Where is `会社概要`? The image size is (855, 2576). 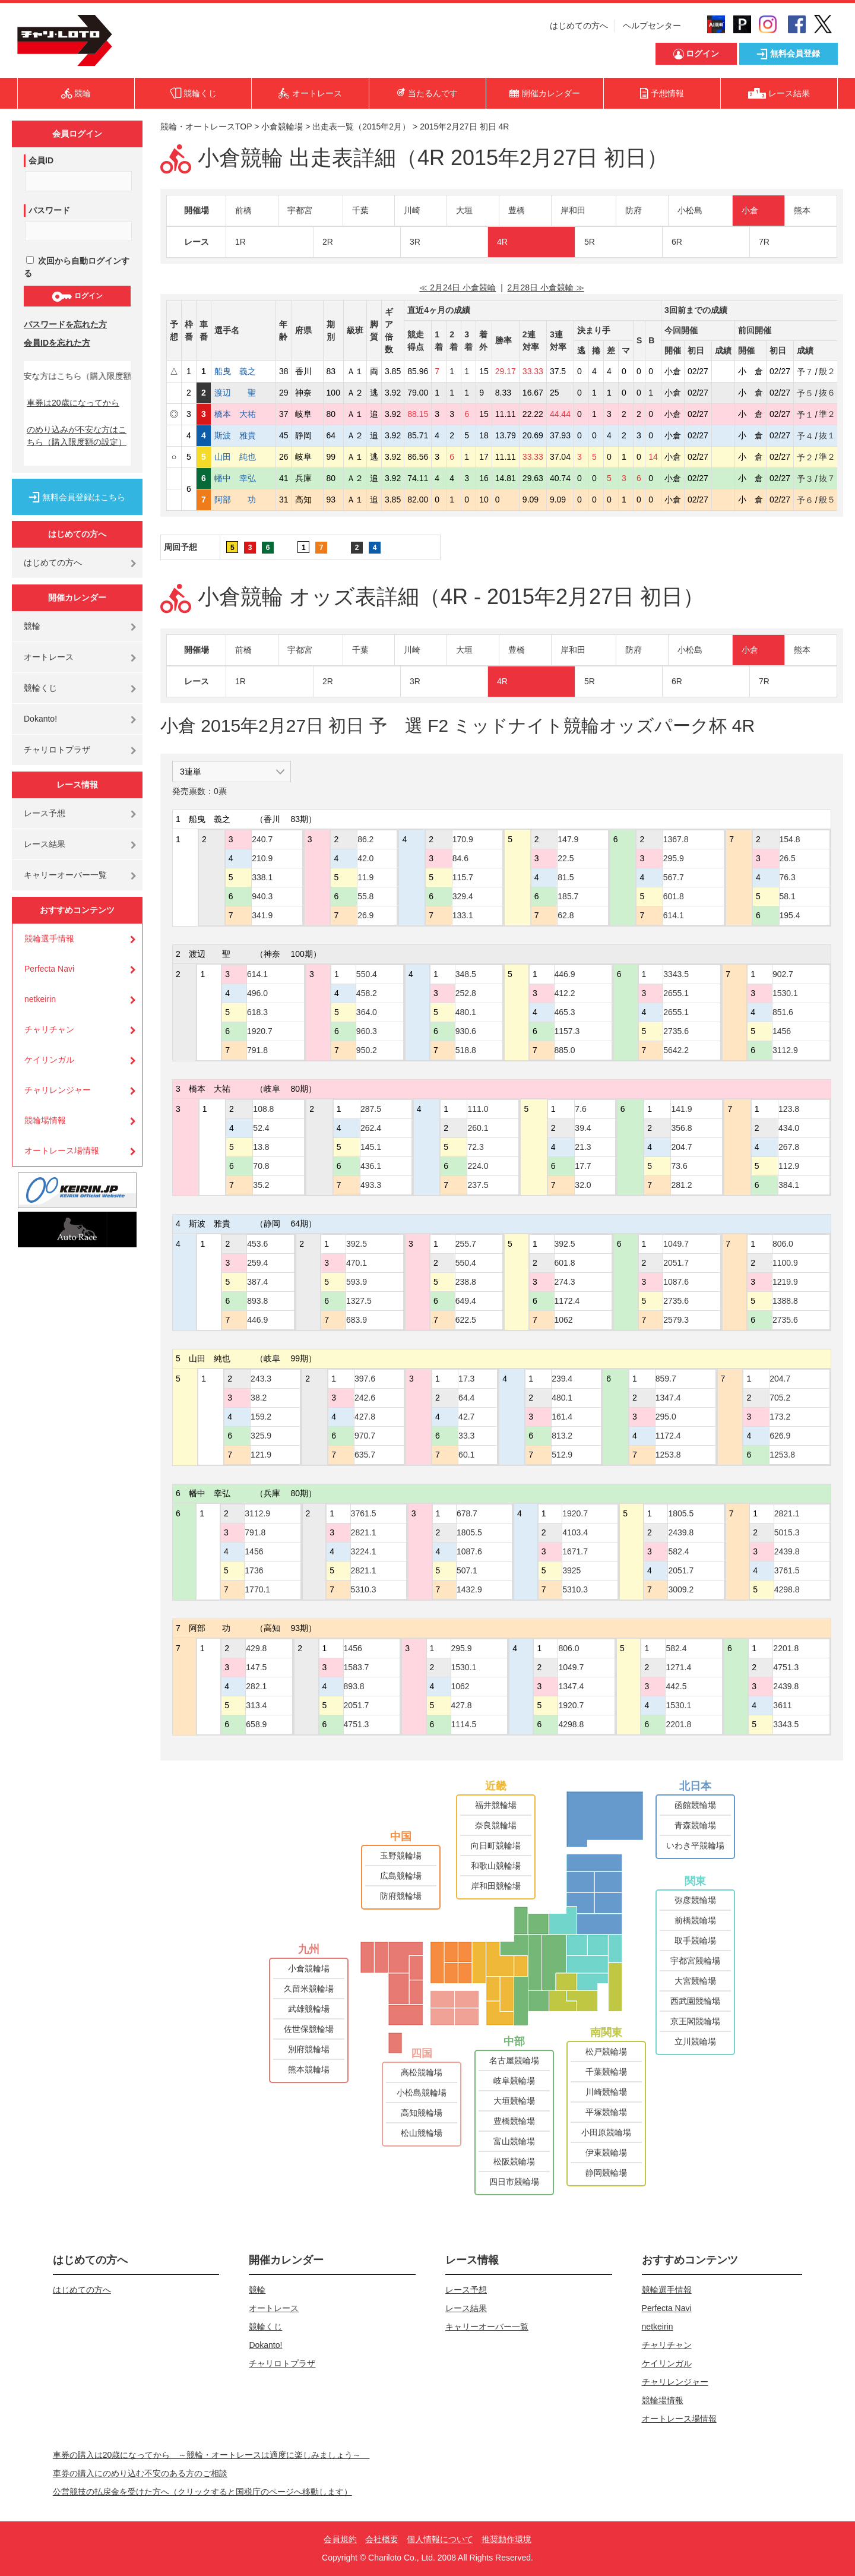
会社概要 is located at coordinates (381, 2539).